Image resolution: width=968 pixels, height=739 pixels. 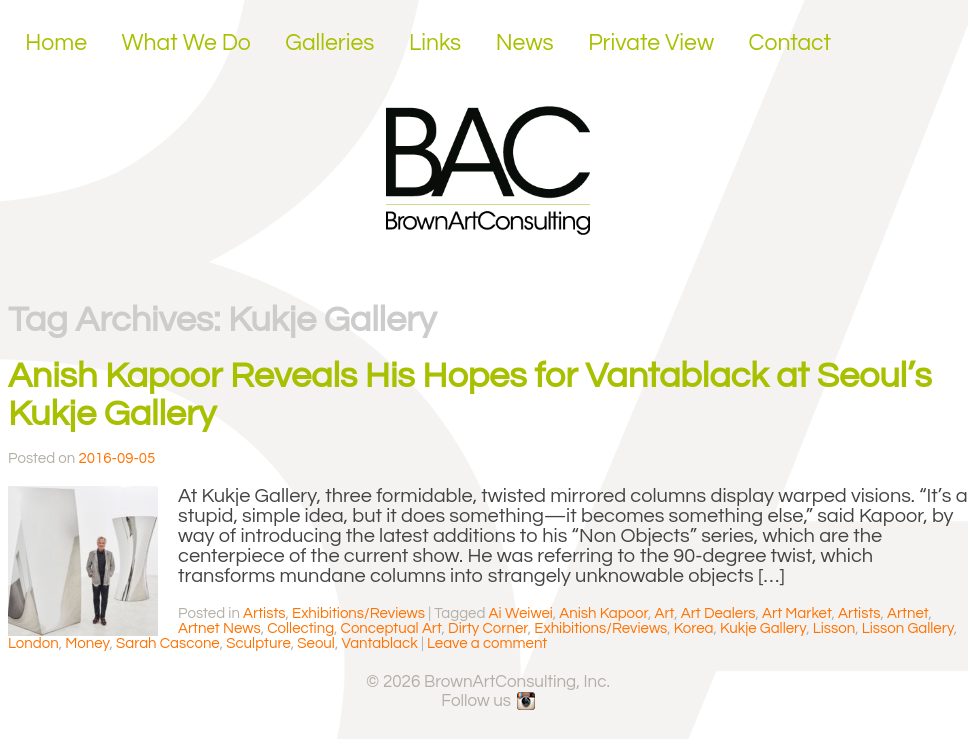 What do you see at coordinates (33, 643) in the screenshot?
I see `London` at bounding box center [33, 643].